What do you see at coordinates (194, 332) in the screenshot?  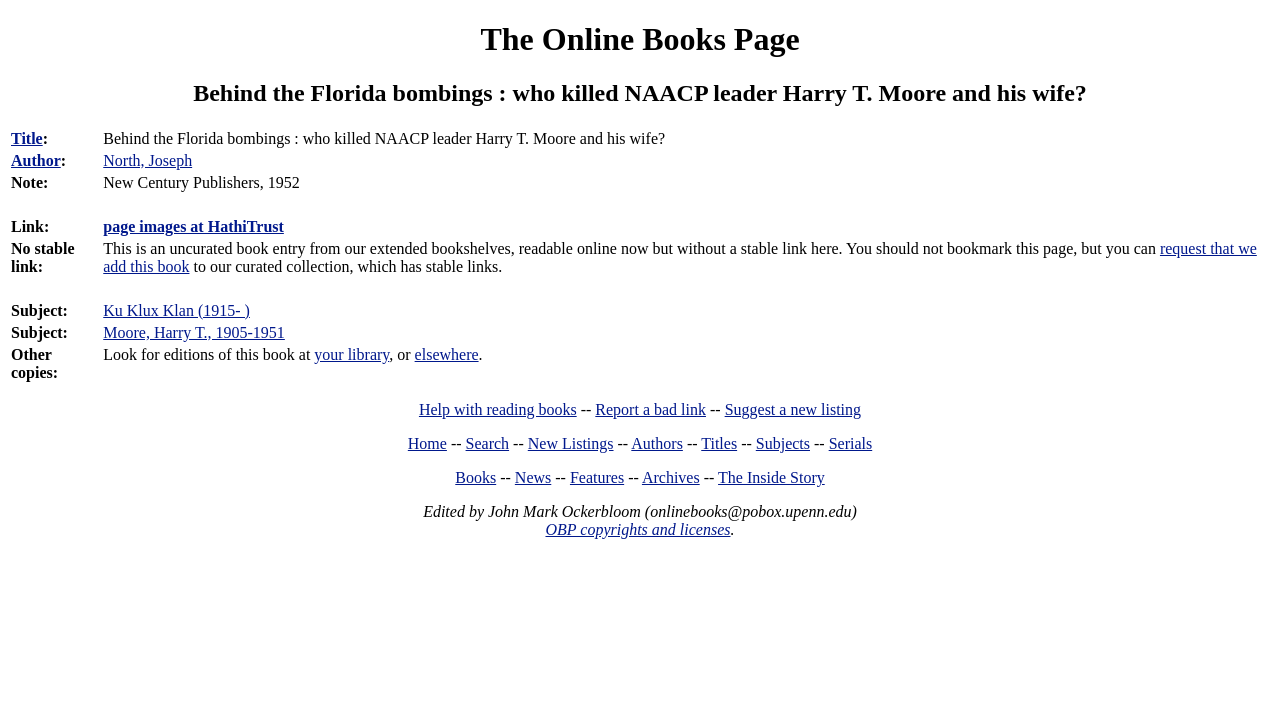 I see `Moore, Harry T., 1905-1951` at bounding box center [194, 332].